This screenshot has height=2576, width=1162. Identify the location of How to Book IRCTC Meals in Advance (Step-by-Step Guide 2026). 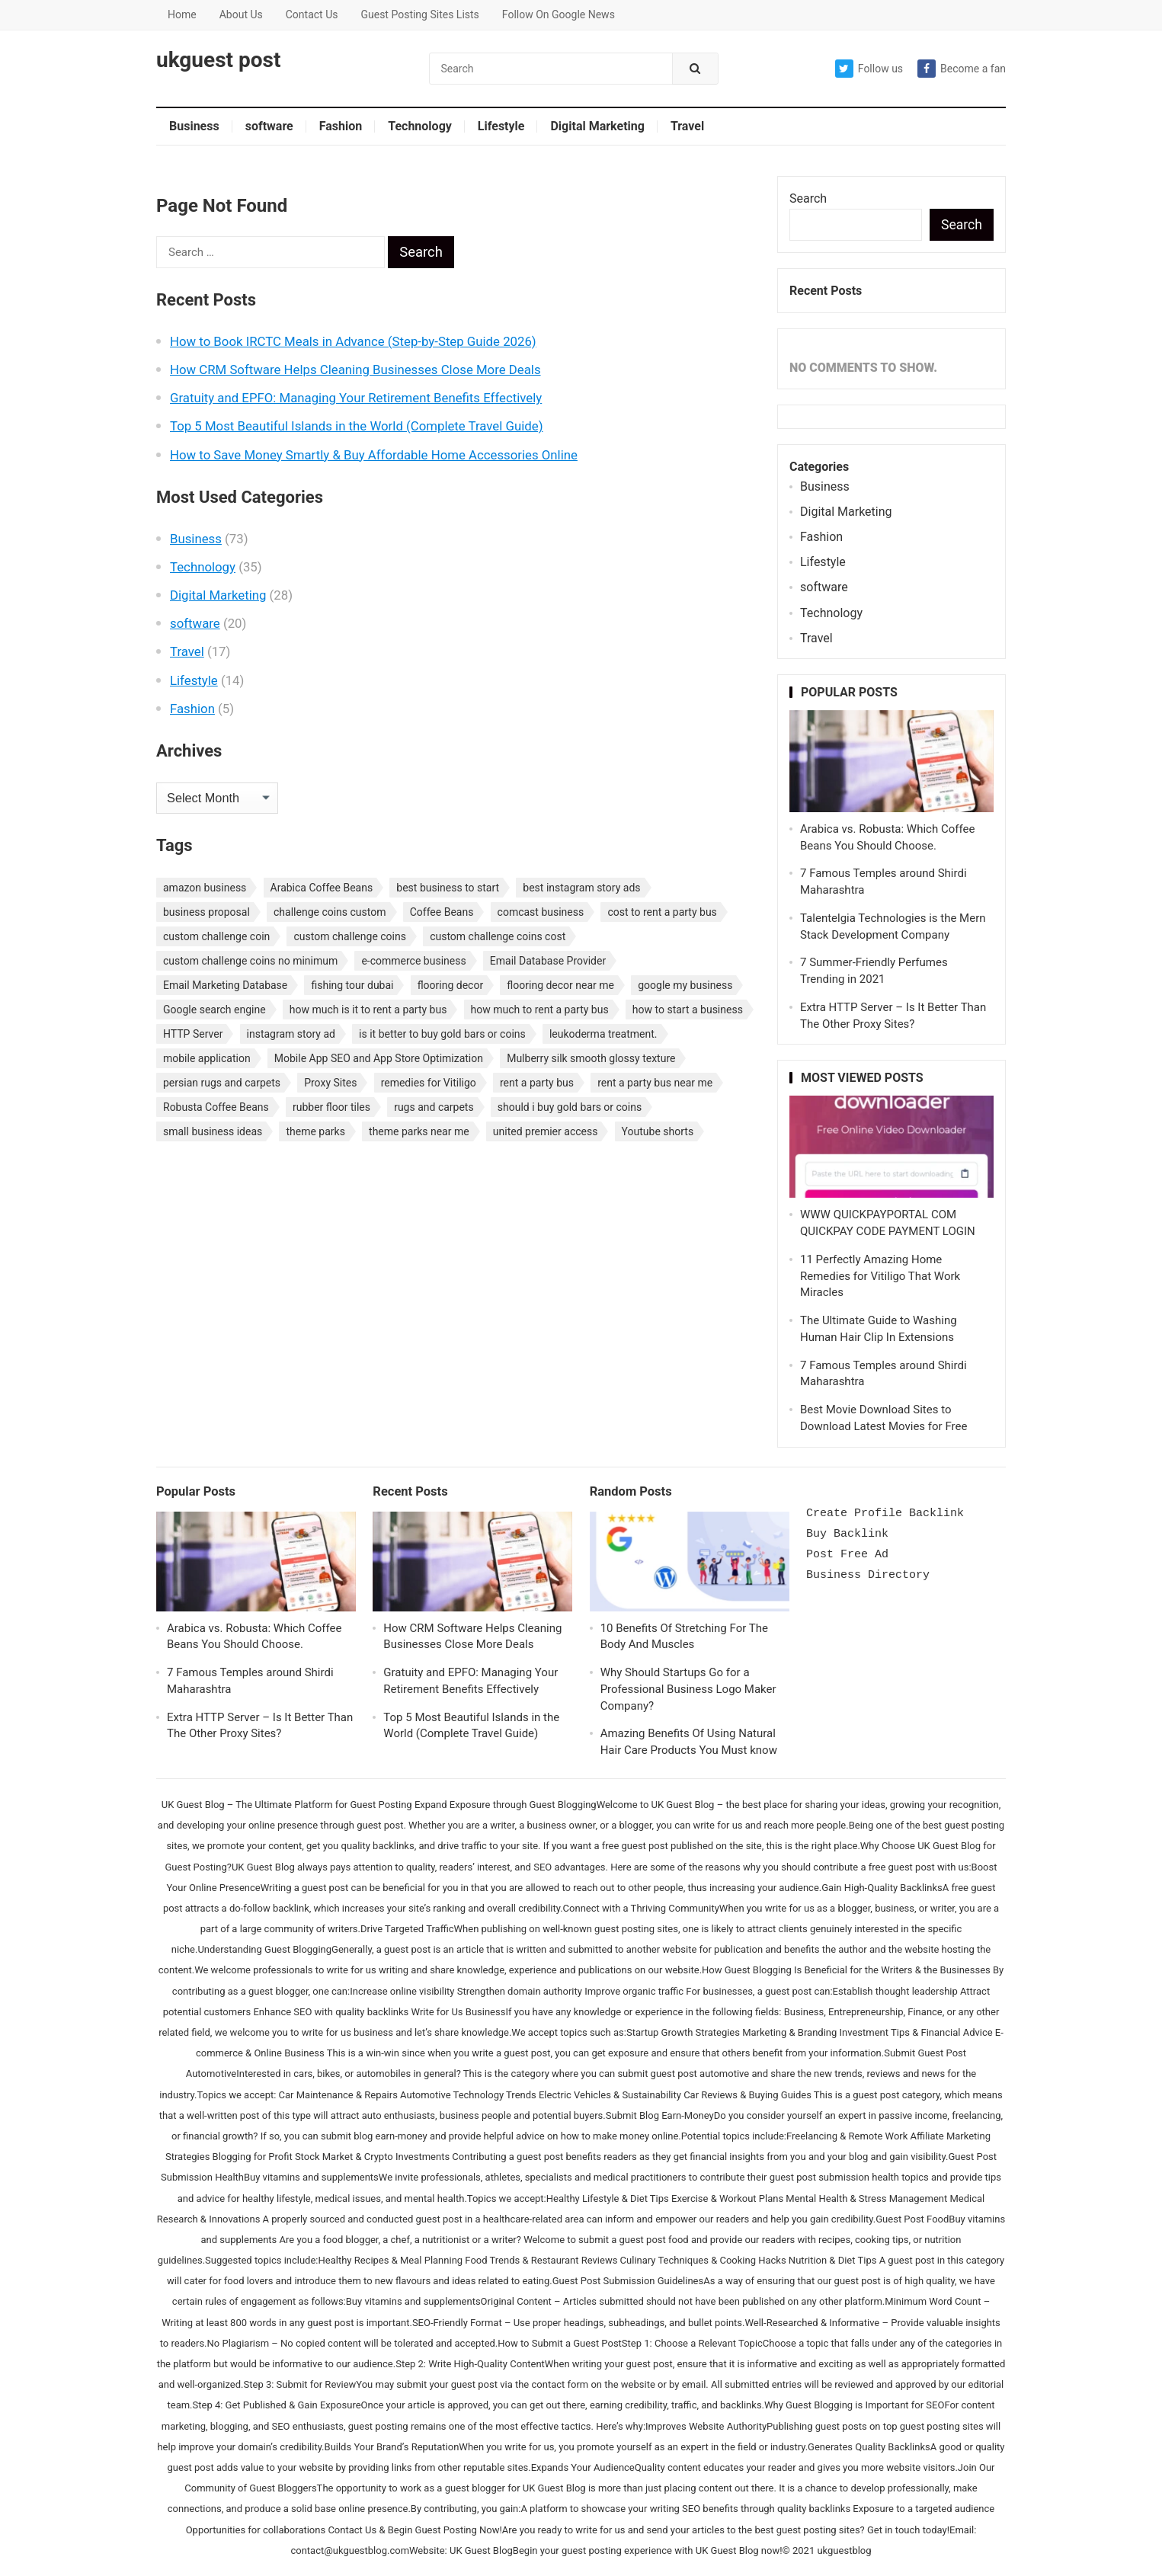
(353, 341).